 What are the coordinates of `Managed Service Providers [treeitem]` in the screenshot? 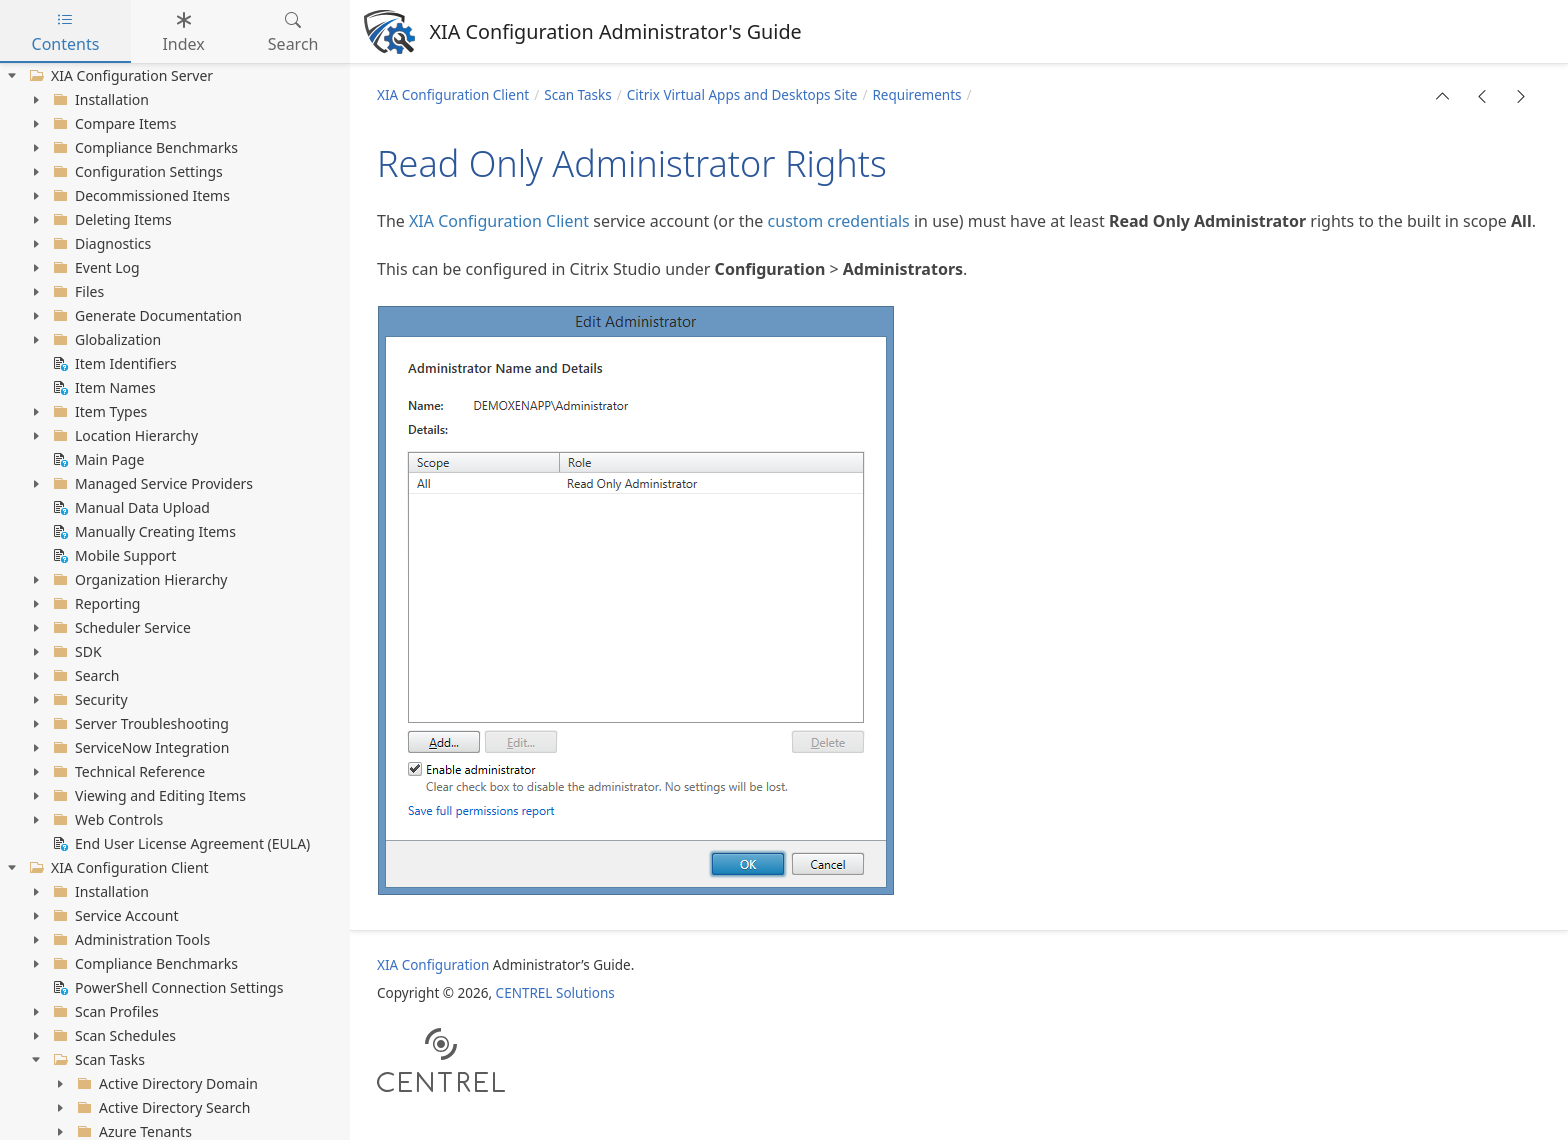 It's located at (151, 484).